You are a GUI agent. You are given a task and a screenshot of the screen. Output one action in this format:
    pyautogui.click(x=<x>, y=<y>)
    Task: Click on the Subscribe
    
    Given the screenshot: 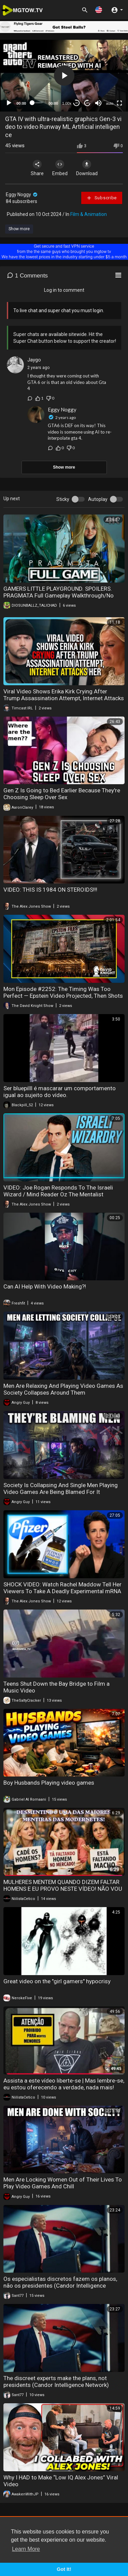 What is the action you would take?
    pyautogui.click(x=101, y=198)
    